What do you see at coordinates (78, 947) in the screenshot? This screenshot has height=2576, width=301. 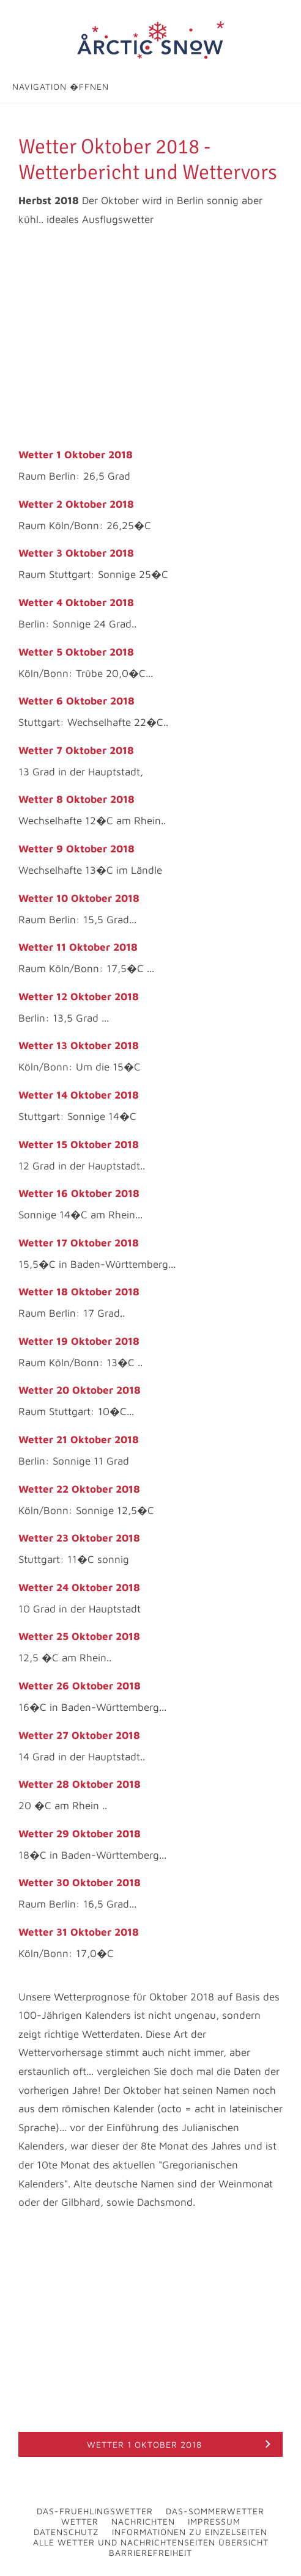 I see `Wetter 11 Oktober 2018` at bounding box center [78, 947].